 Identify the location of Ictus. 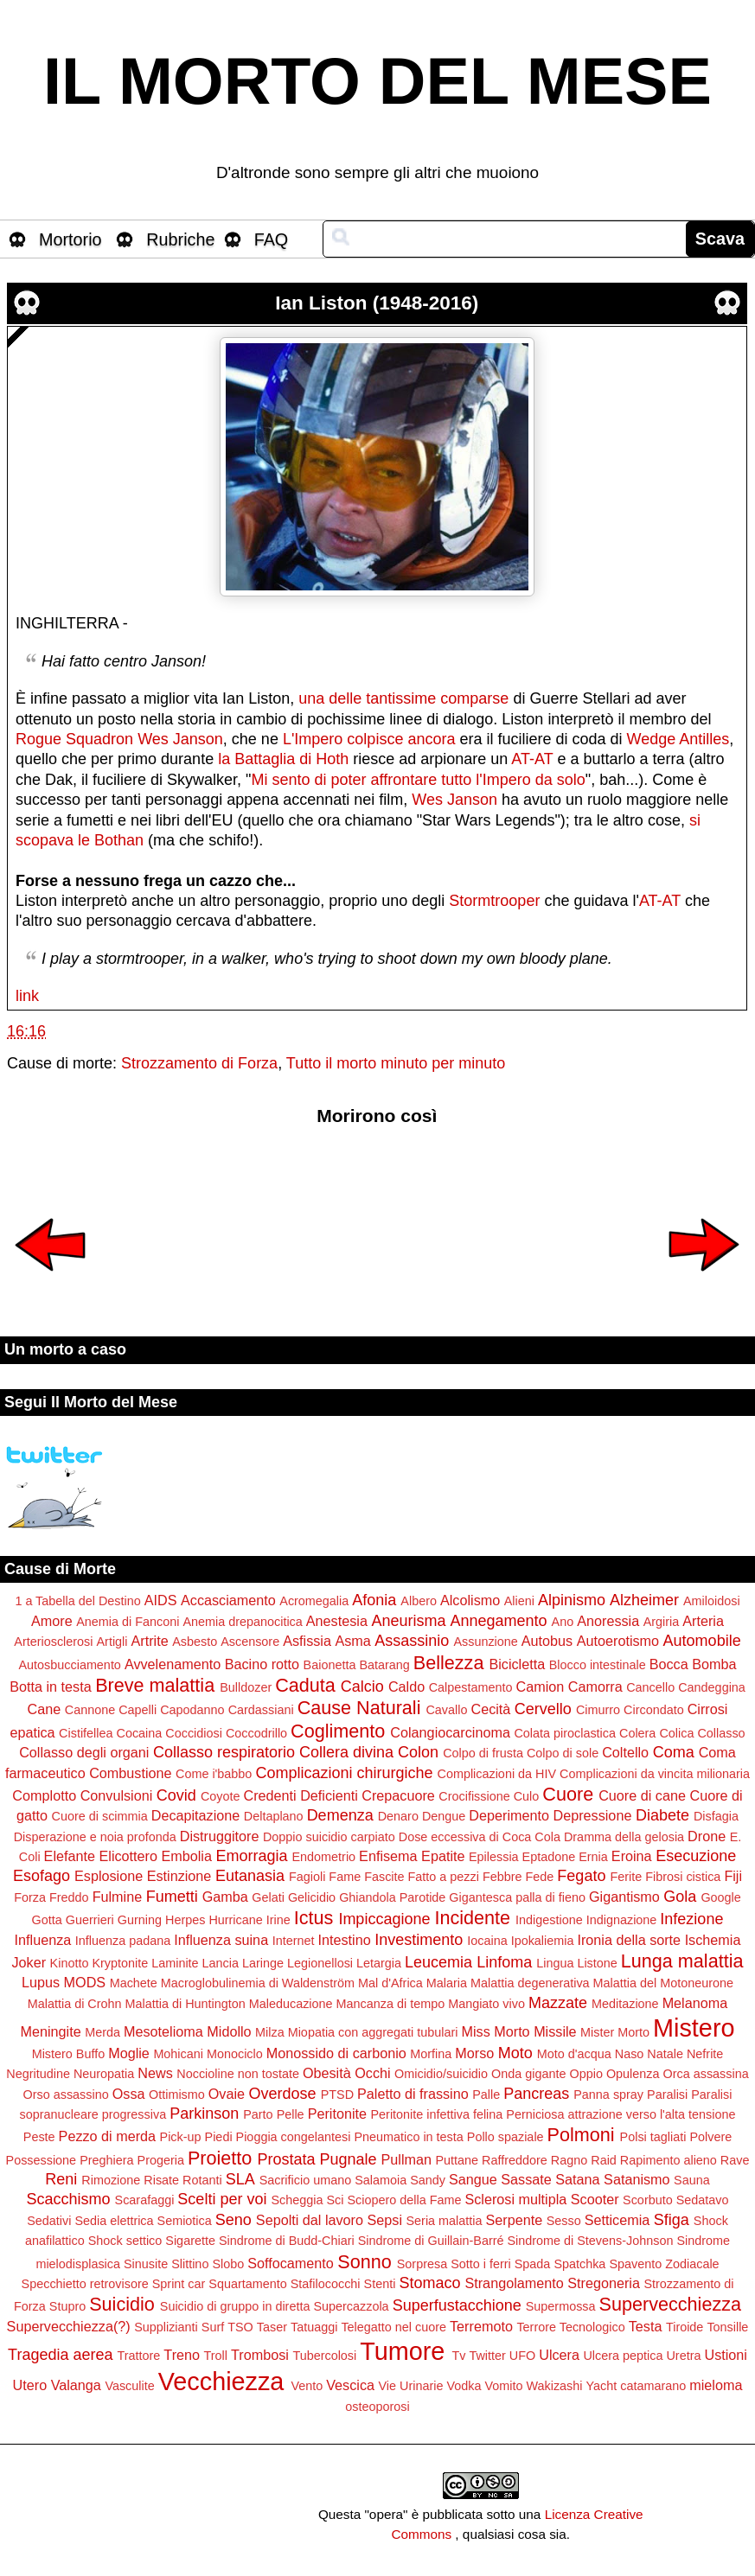
(314, 1918).